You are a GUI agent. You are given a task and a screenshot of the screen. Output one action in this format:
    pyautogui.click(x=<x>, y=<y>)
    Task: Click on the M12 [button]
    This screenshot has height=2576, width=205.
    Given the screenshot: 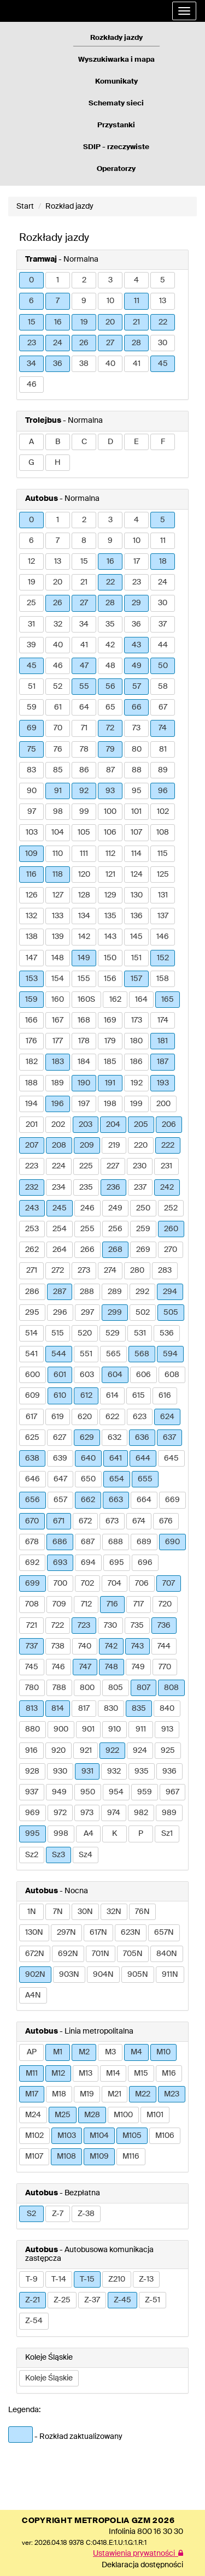 What is the action you would take?
    pyautogui.click(x=58, y=2073)
    